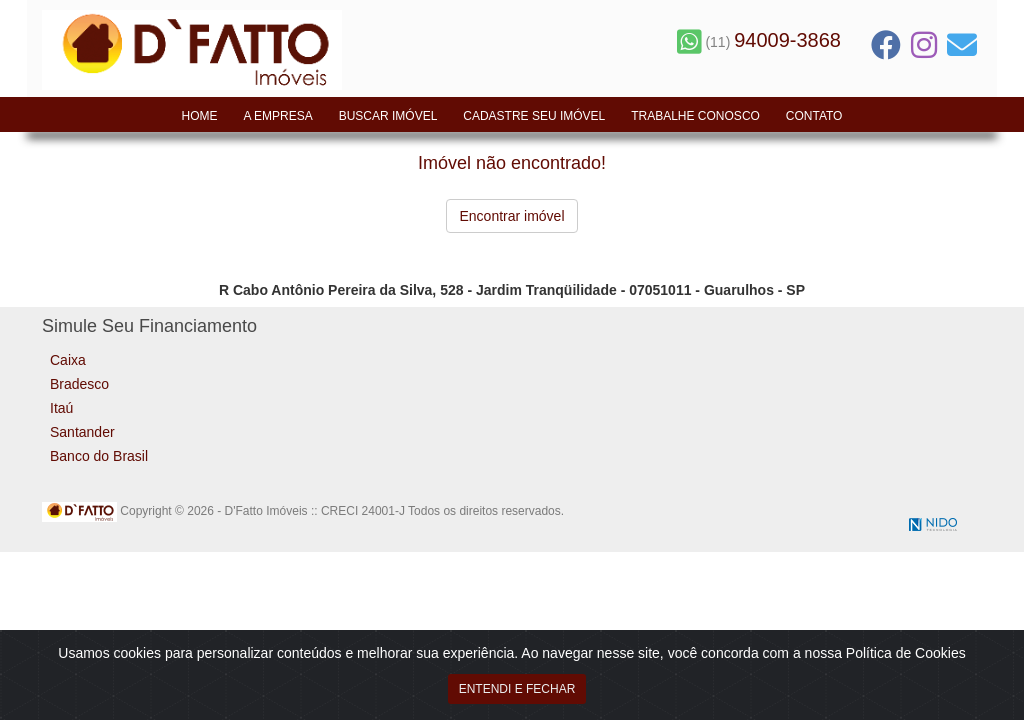 Image resolution: width=1024 pixels, height=720 pixels. Describe the element at coordinates (814, 116) in the screenshot. I see `Contato` at that location.